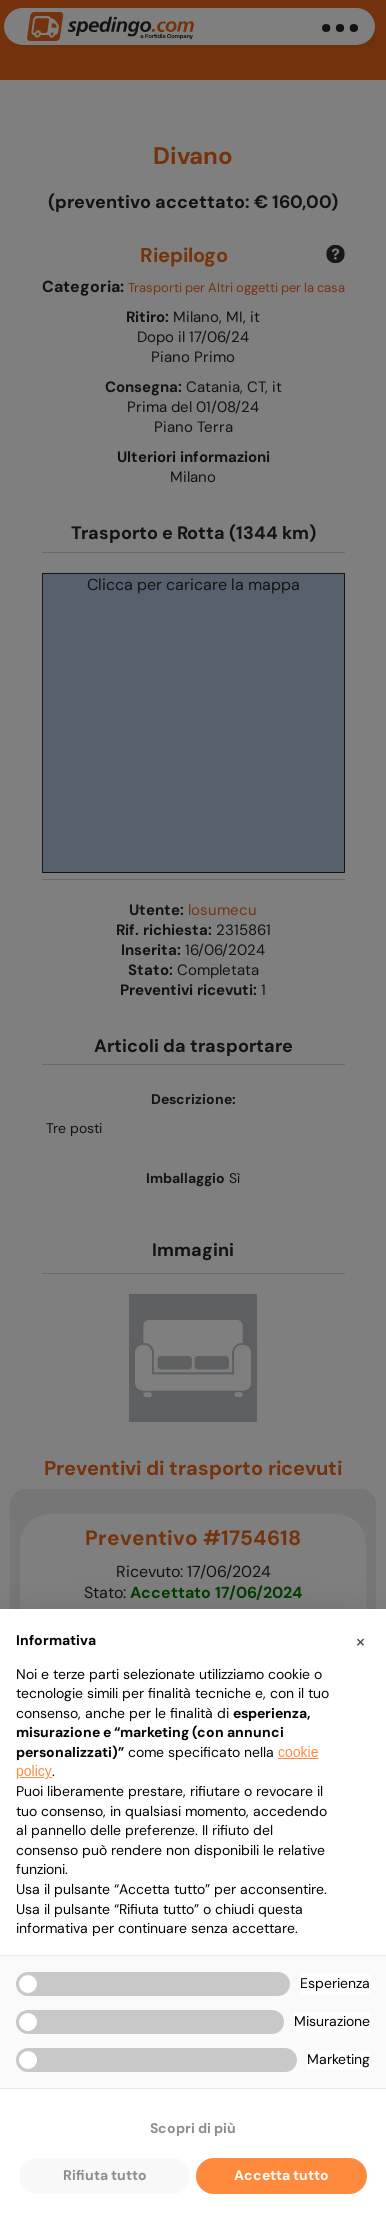 This screenshot has width=386, height=2216. Describe the element at coordinates (360, 1641) in the screenshot. I see `[button]` at that location.